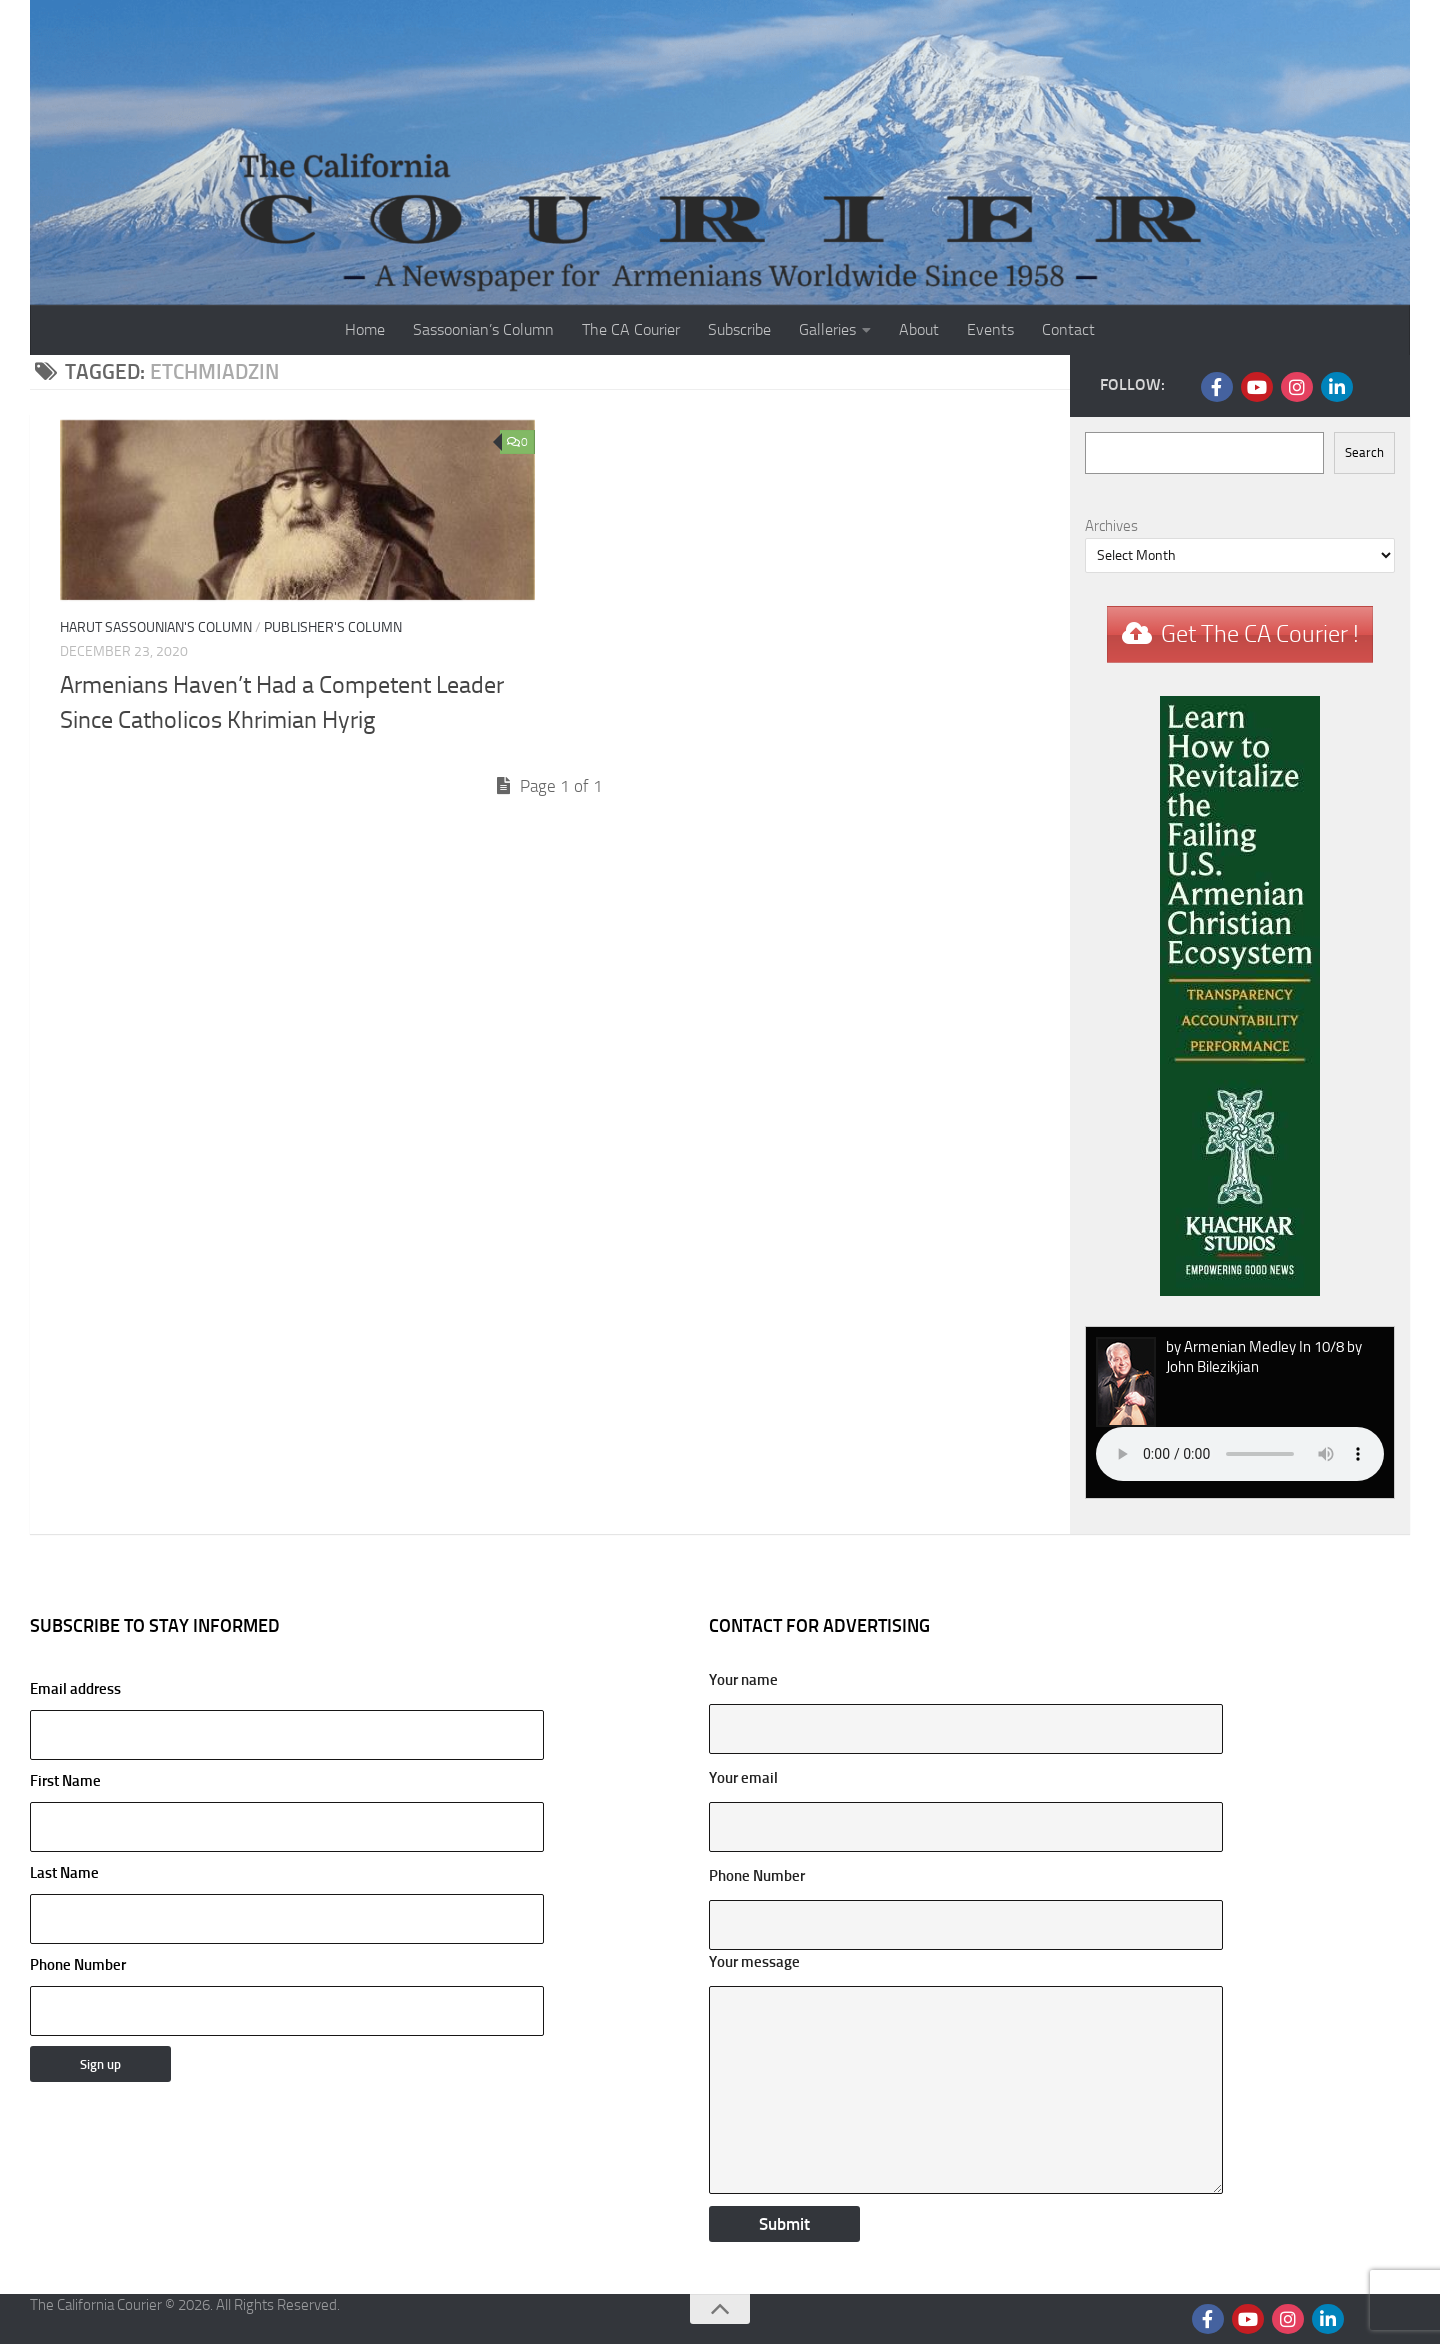  I want to click on The CA Courier, so click(631, 329).